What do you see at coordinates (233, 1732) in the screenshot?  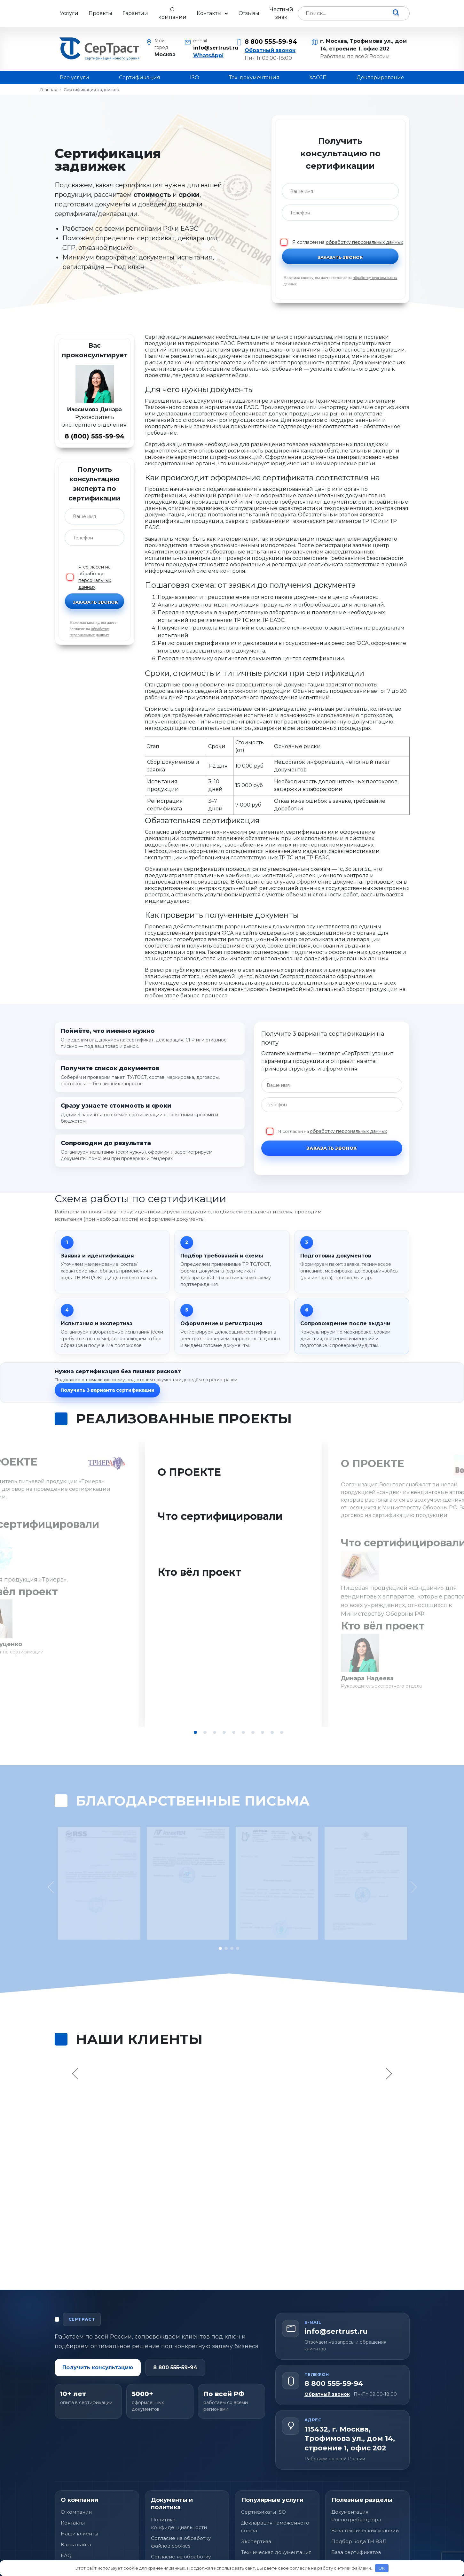 I see `5 [tab]` at bounding box center [233, 1732].